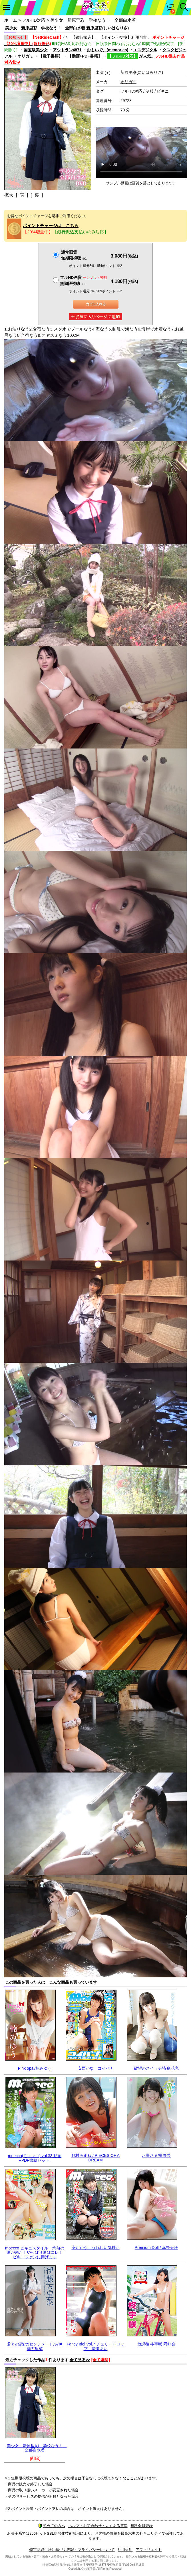 The height and width of the screenshot is (2576, 191). I want to click on ホーム, so click(10, 20).